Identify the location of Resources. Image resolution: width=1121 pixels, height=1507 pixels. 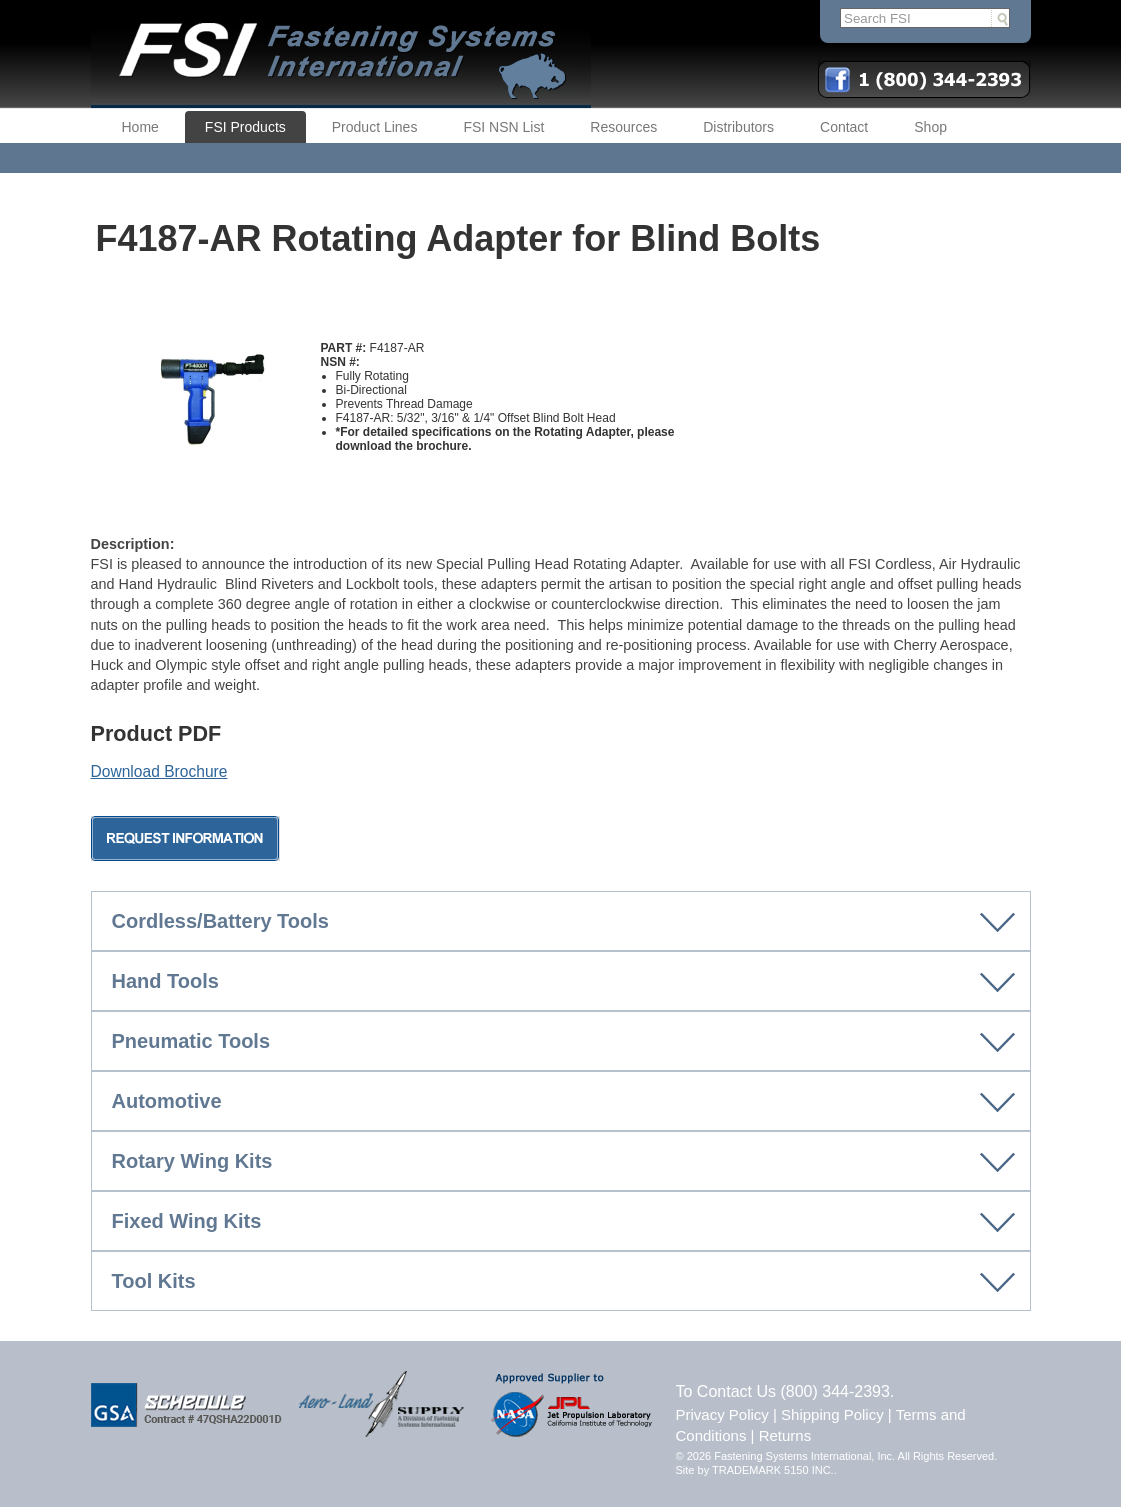
(623, 127).